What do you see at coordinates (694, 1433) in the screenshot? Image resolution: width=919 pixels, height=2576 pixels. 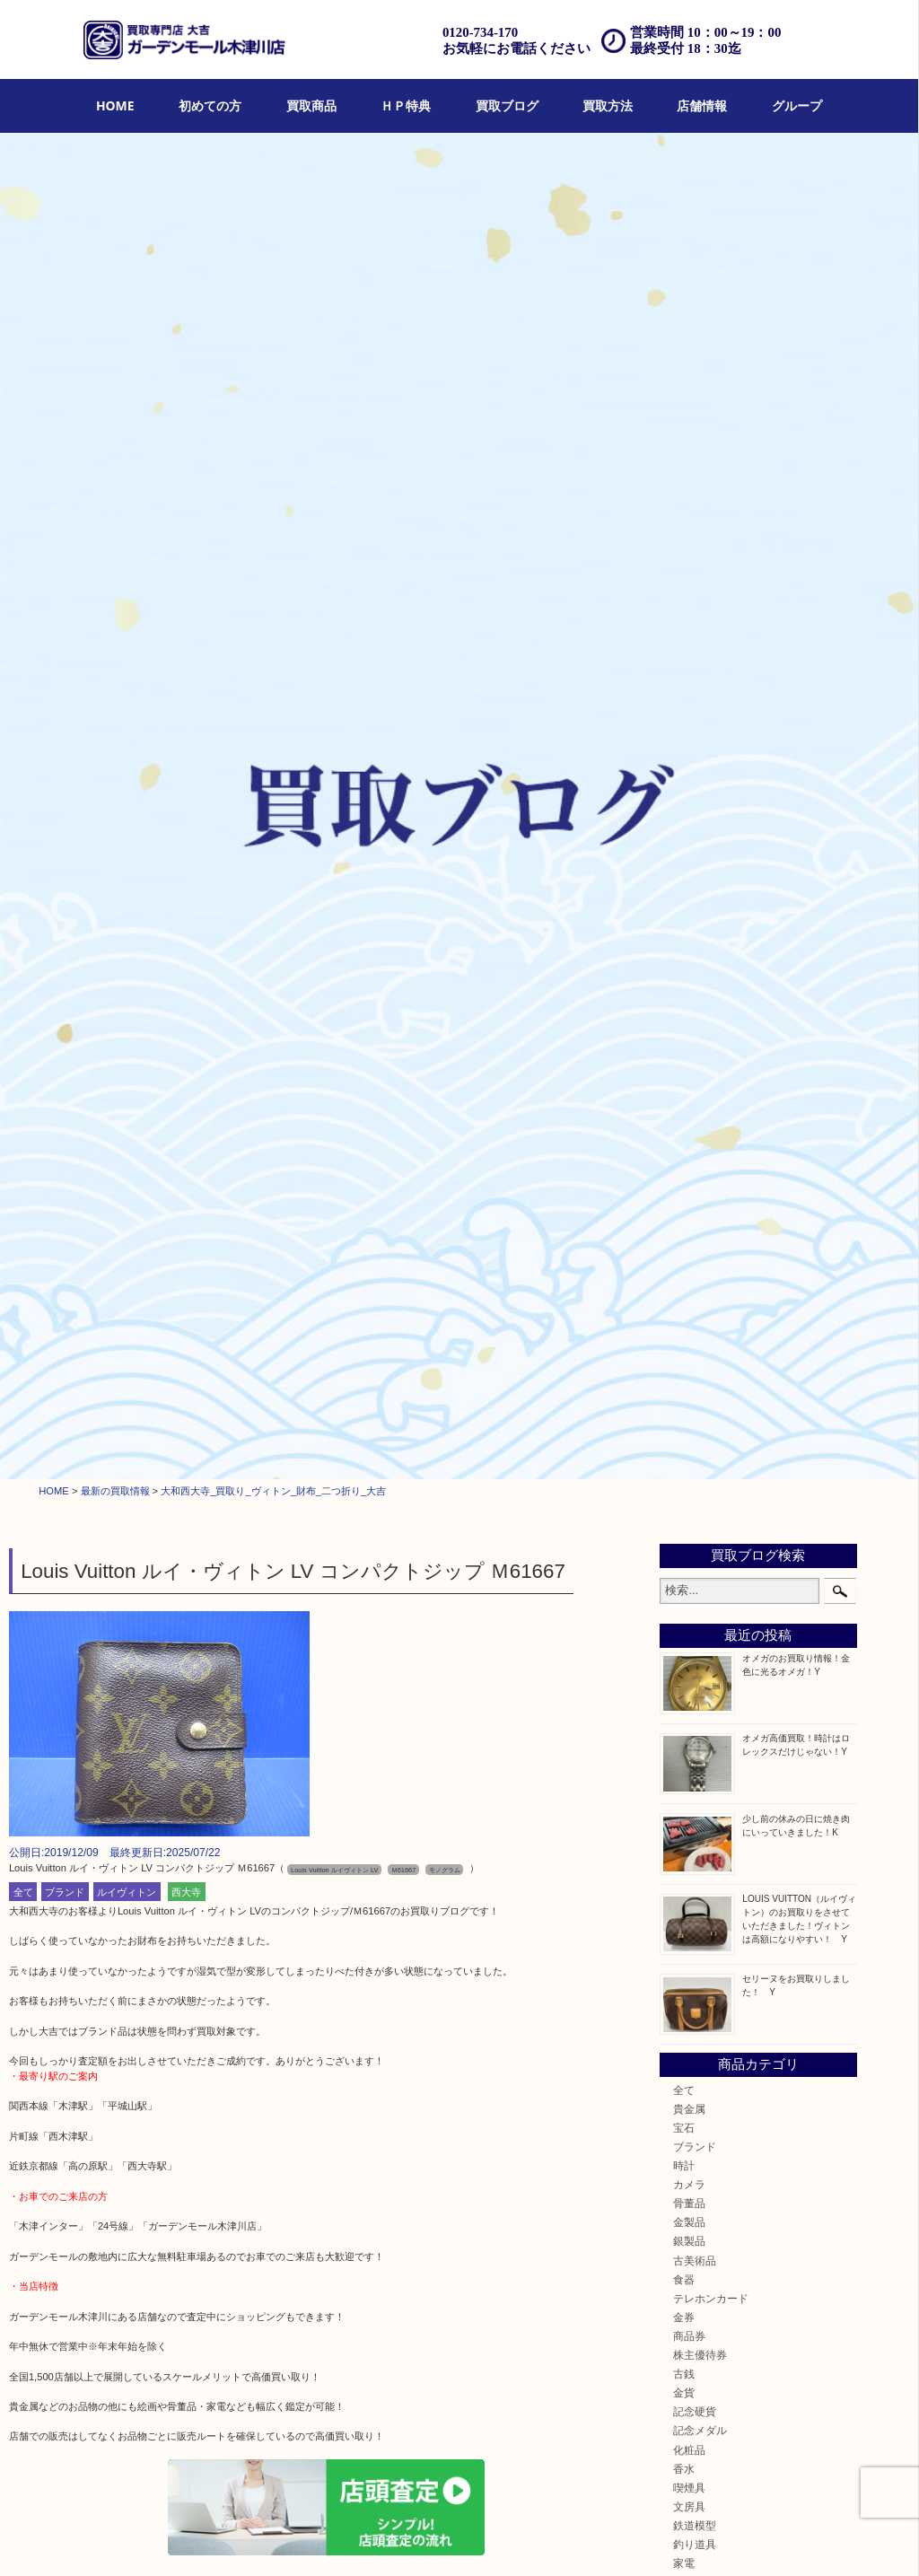 I see `木津川市` at bounding box center [694, 1433].